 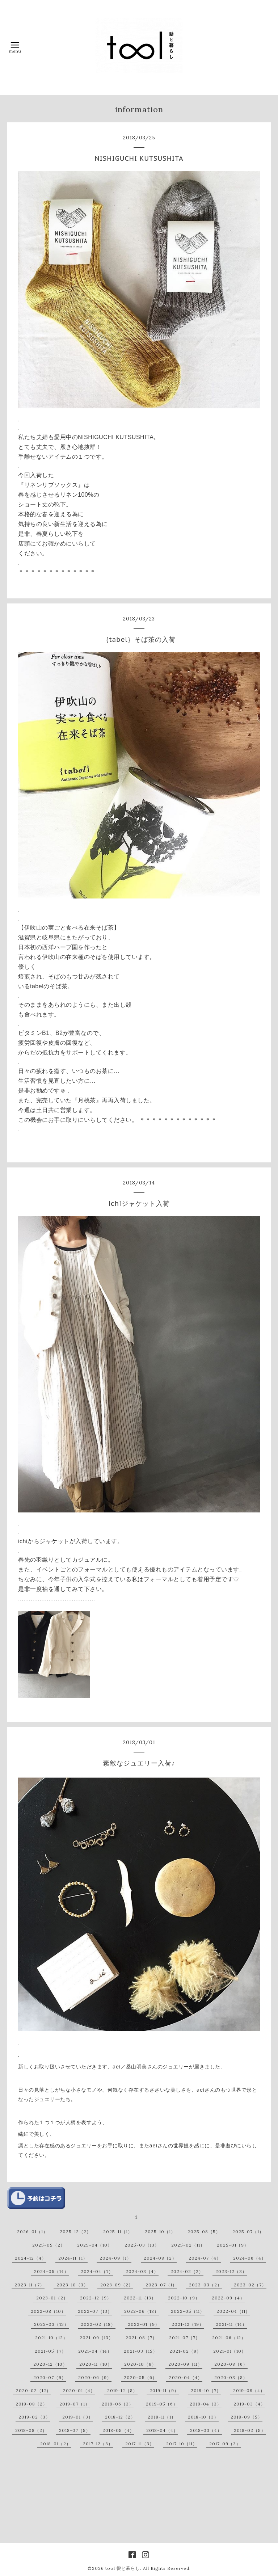 What do you see at coordinates (52, 2298) in the screenshot?
I see `2023-01（2）` at bounding box center [52, 2298].